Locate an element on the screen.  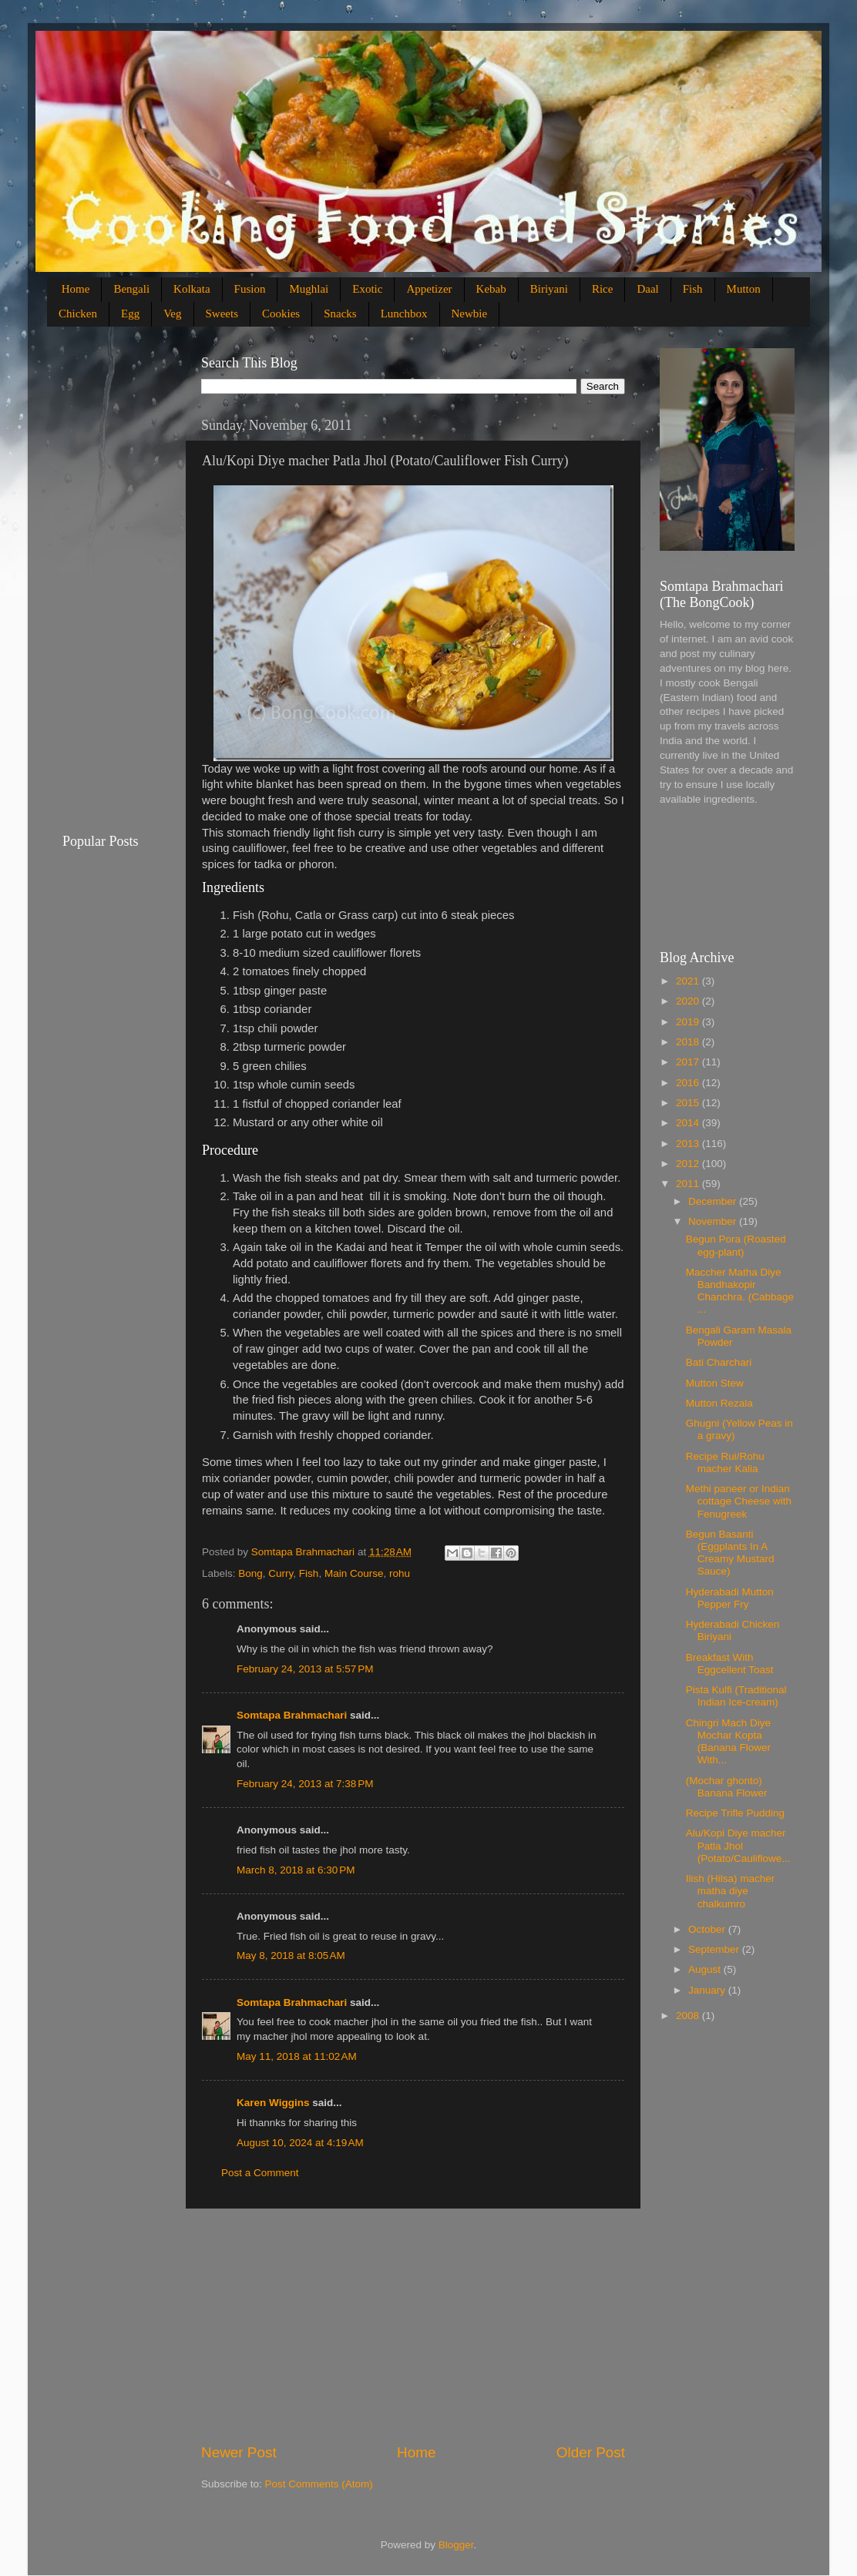
September is located at coordinates (715, 1949).